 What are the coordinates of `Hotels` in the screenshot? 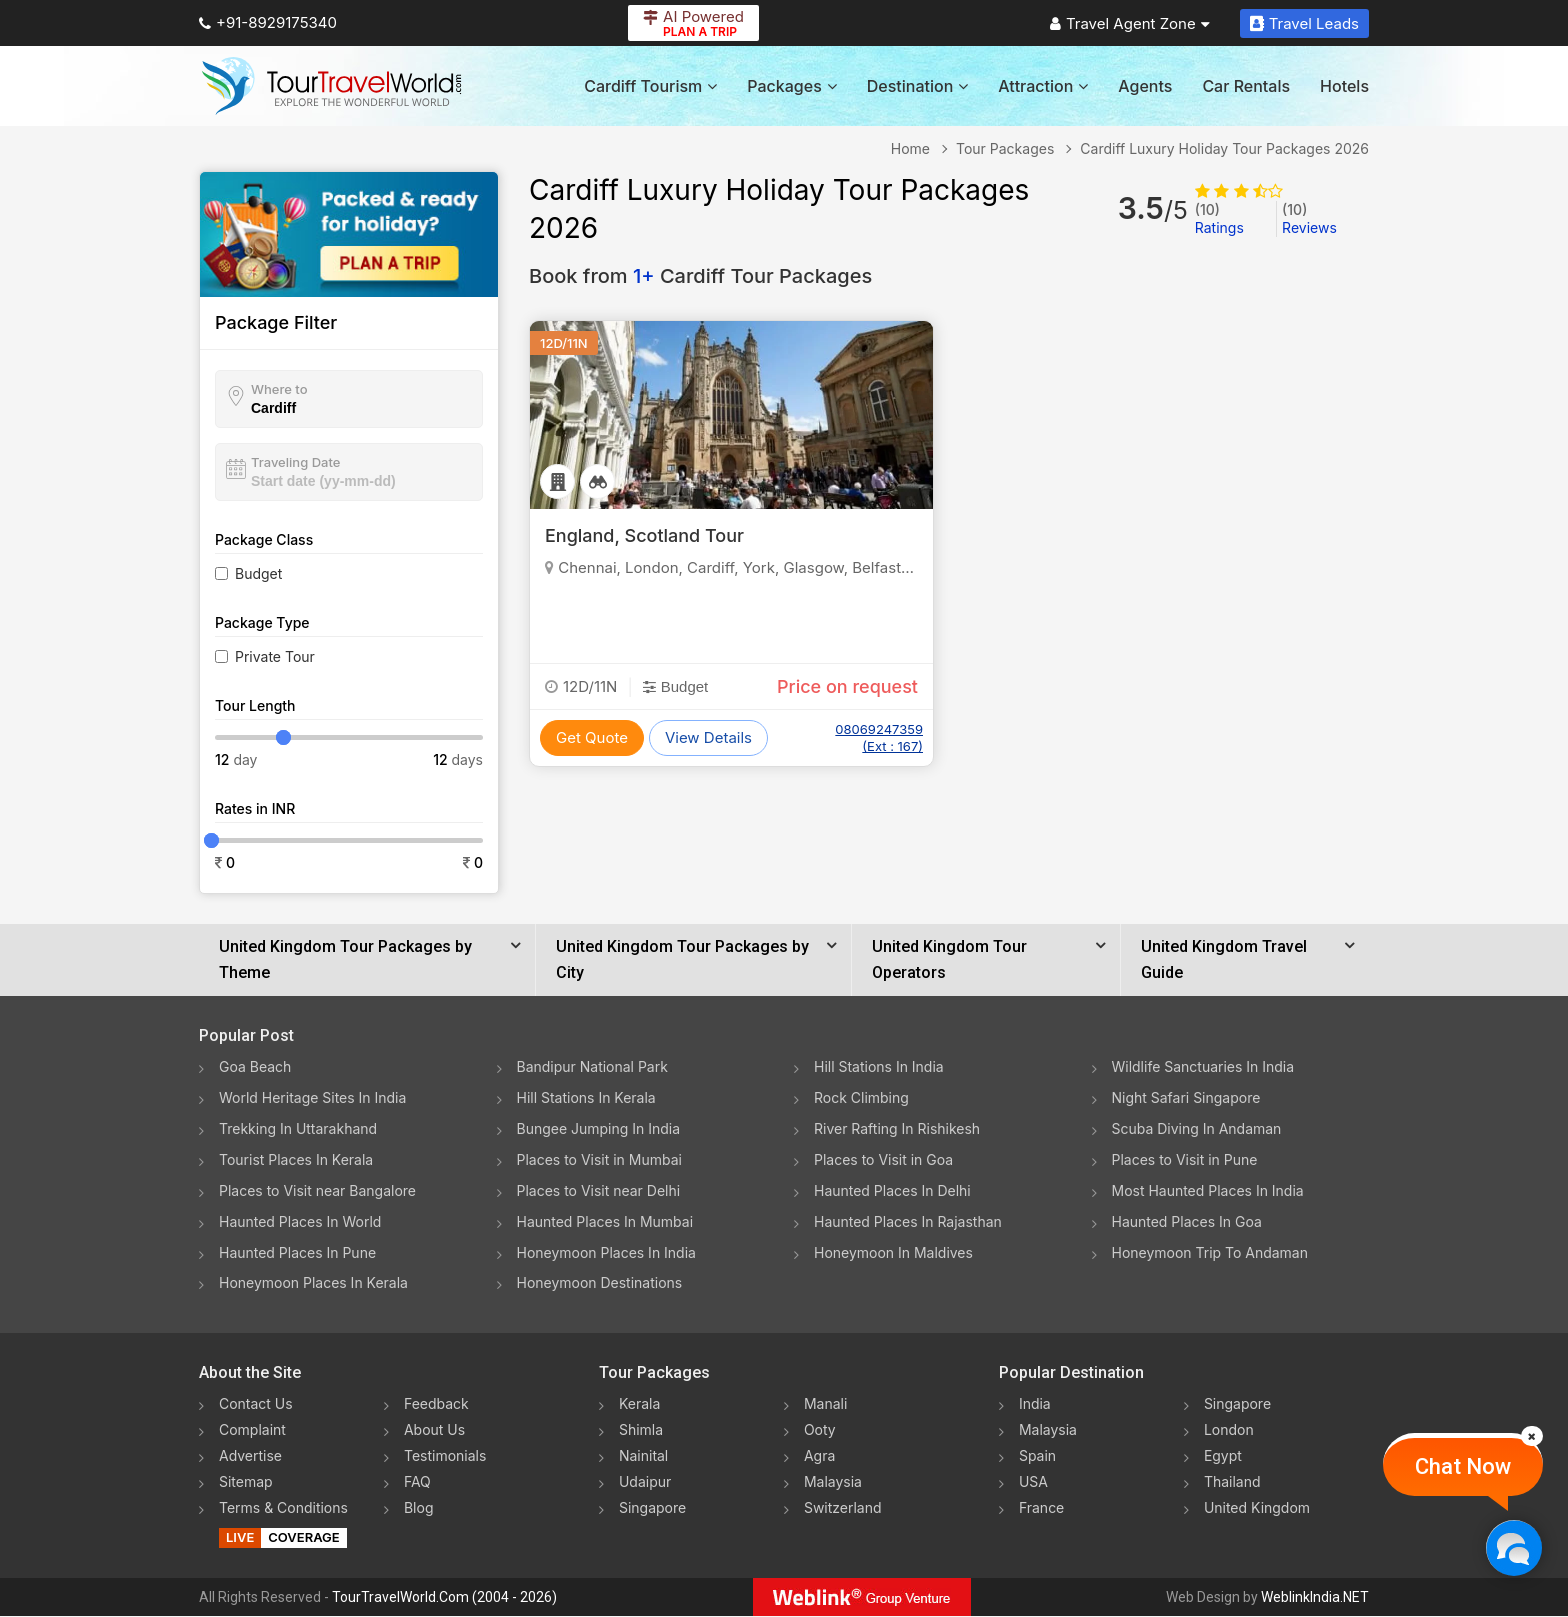 It's located at (1344, 86).